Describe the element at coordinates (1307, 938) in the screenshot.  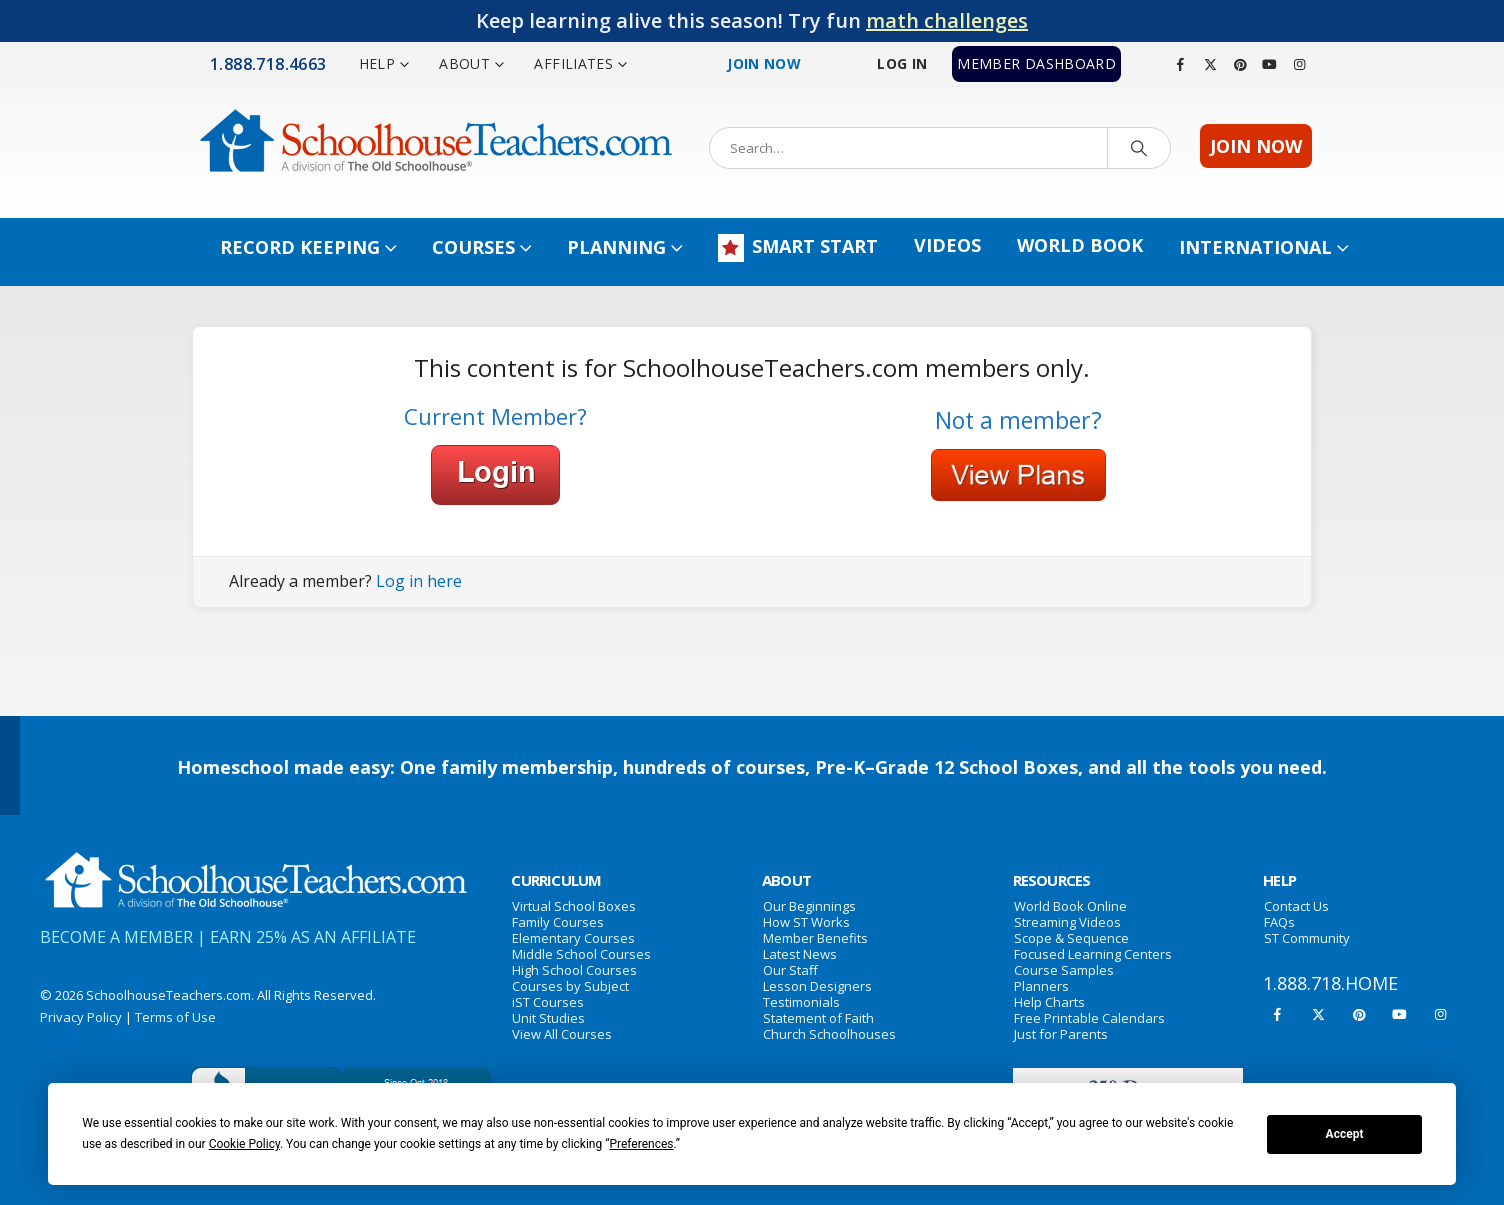
I see `ST Community` at that location.